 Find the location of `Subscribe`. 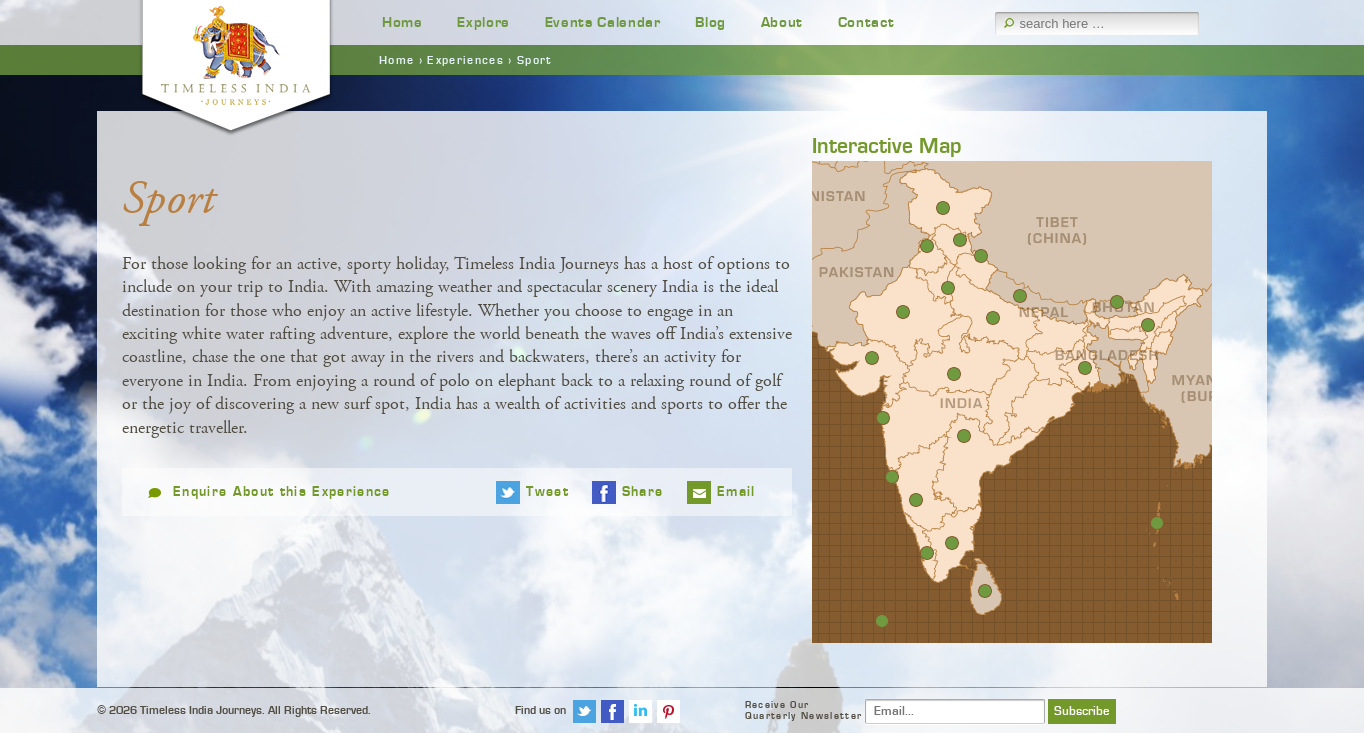

Subscribe is located at coordinates (1082, 711).